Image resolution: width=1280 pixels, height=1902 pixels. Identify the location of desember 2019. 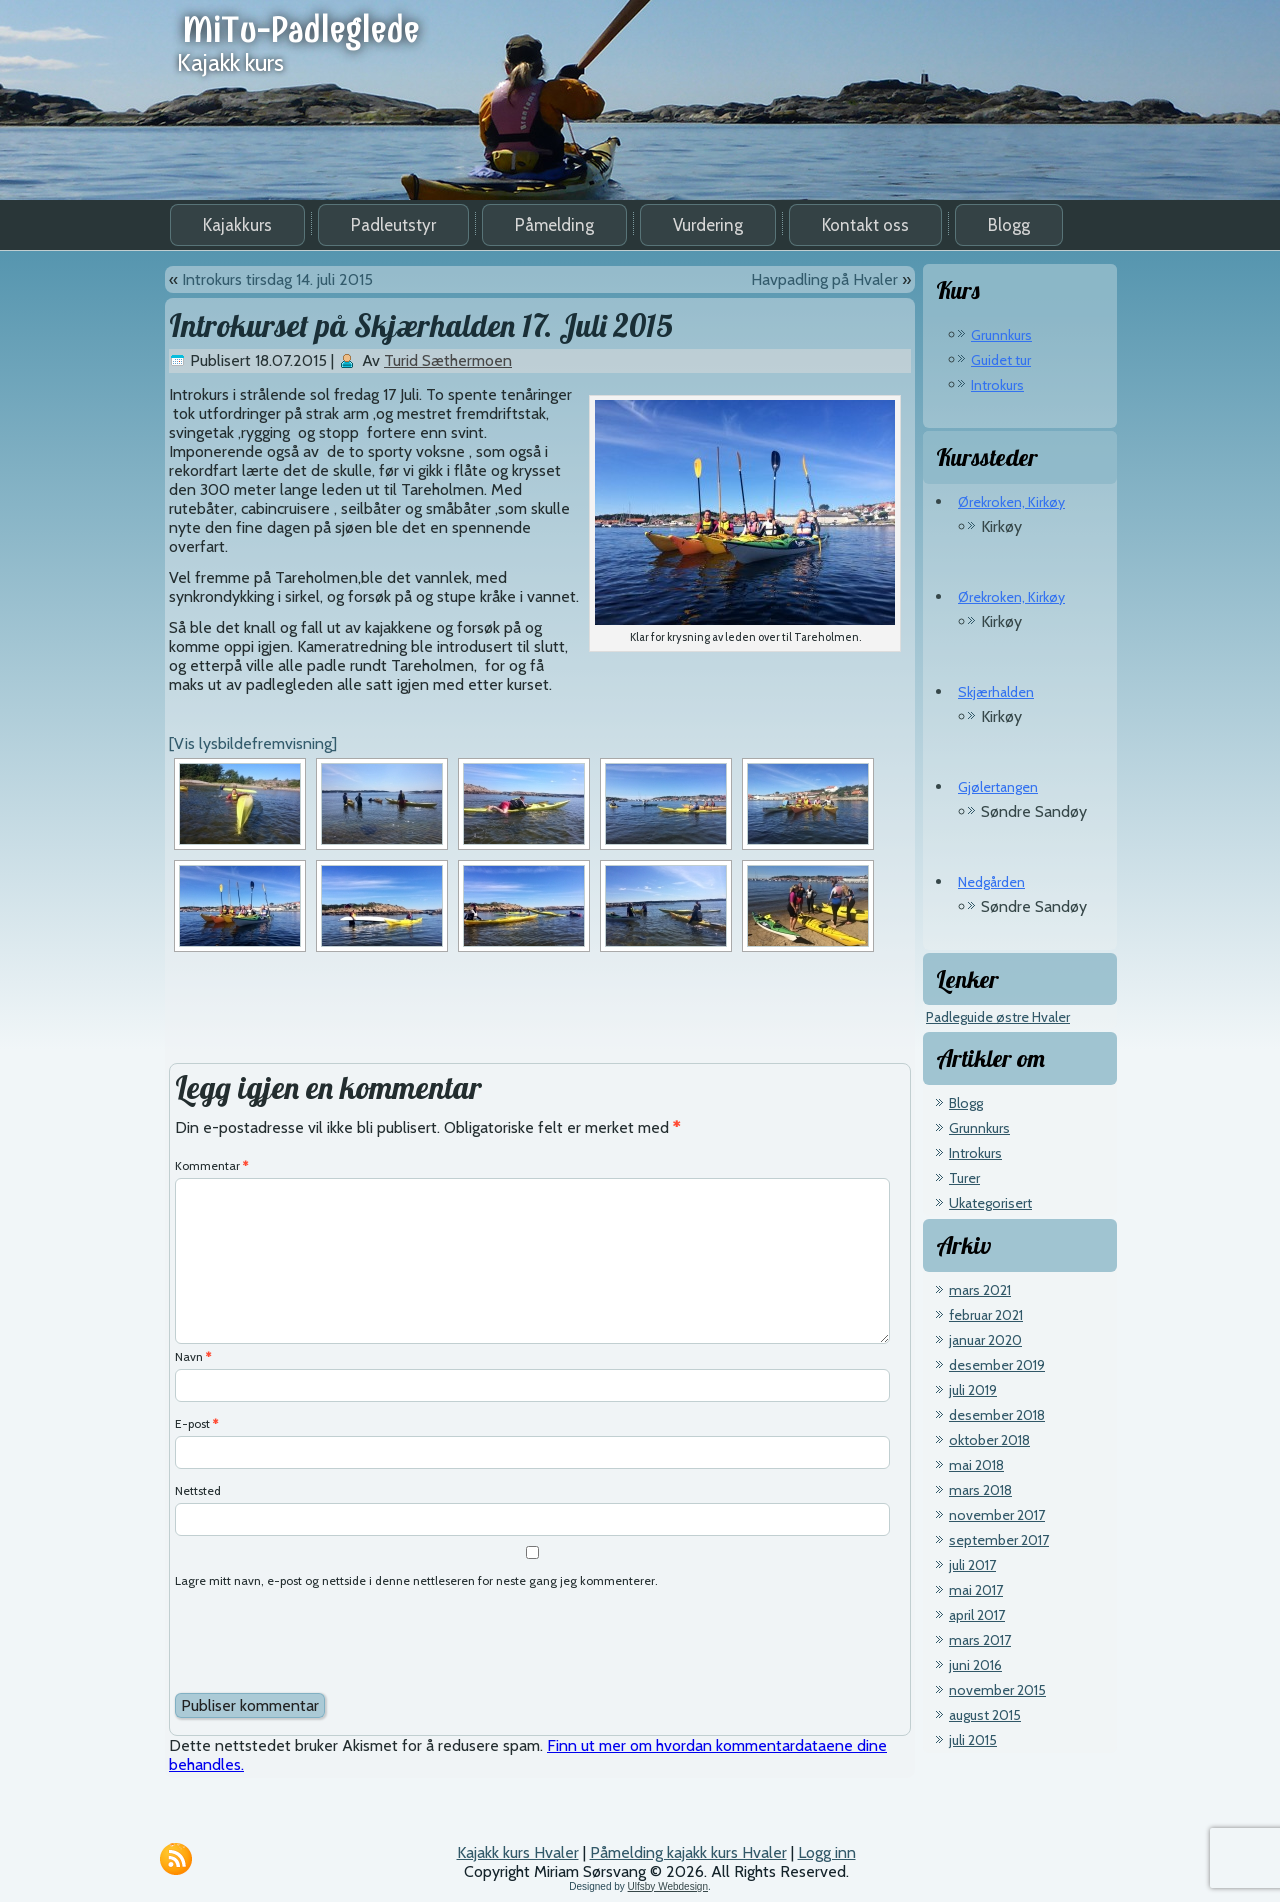
(997, 1365).